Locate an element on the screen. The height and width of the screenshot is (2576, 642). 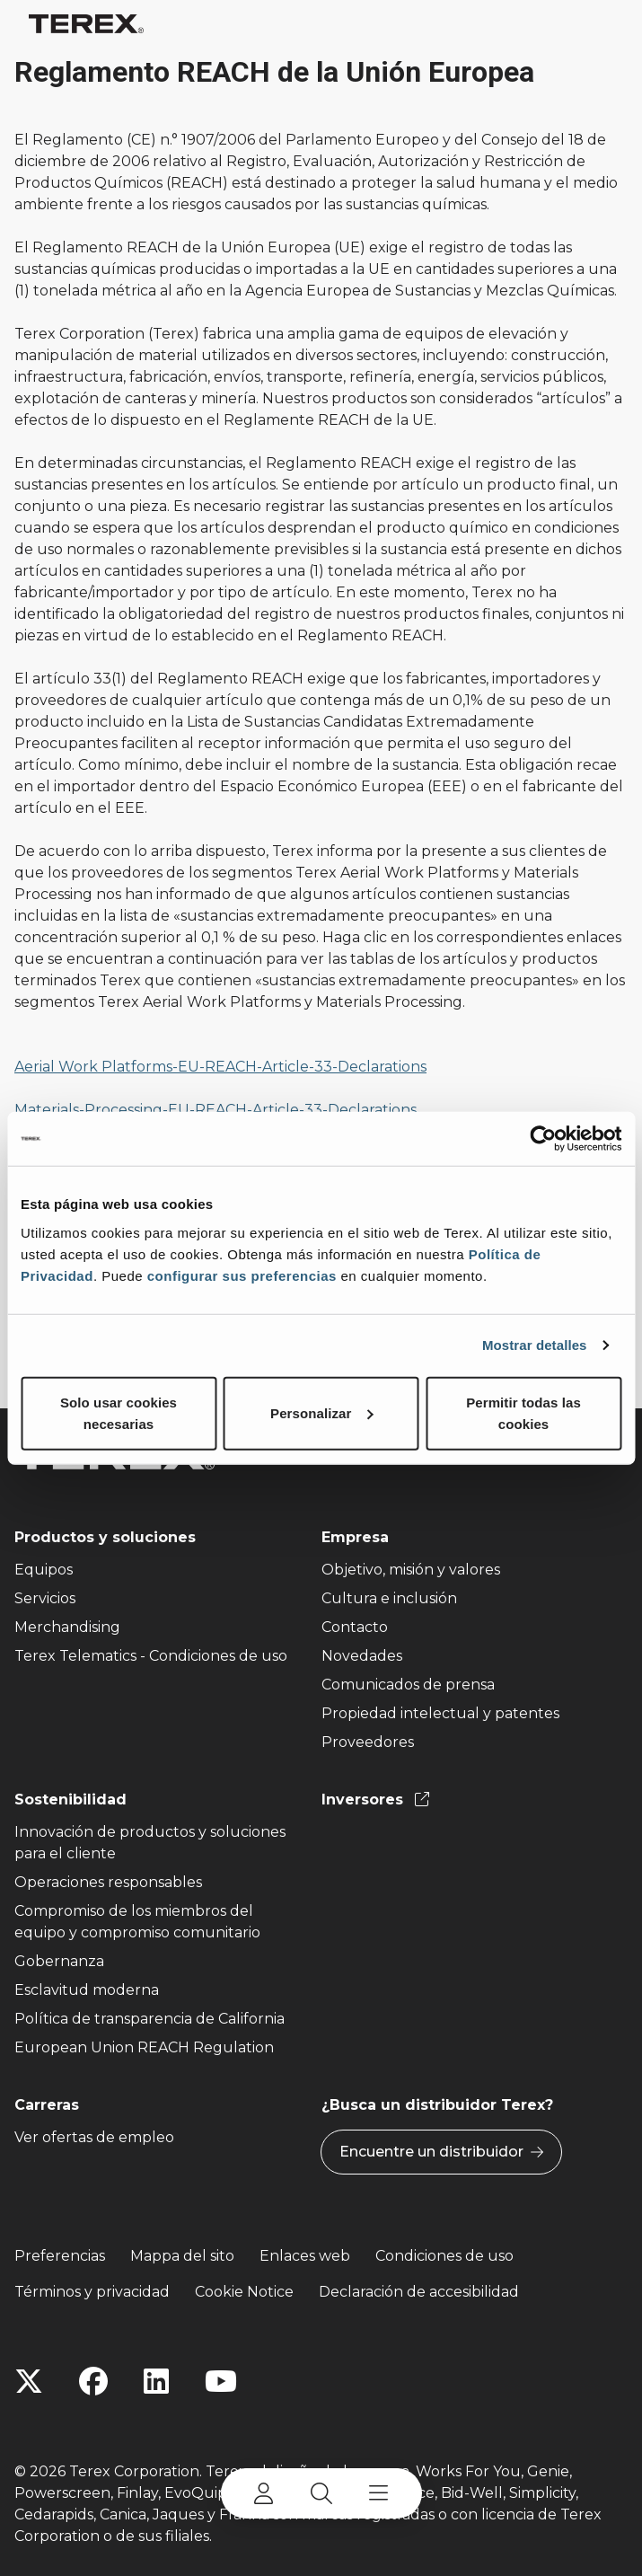
Comunicados de prensa is located at coordinates (408, 1684).